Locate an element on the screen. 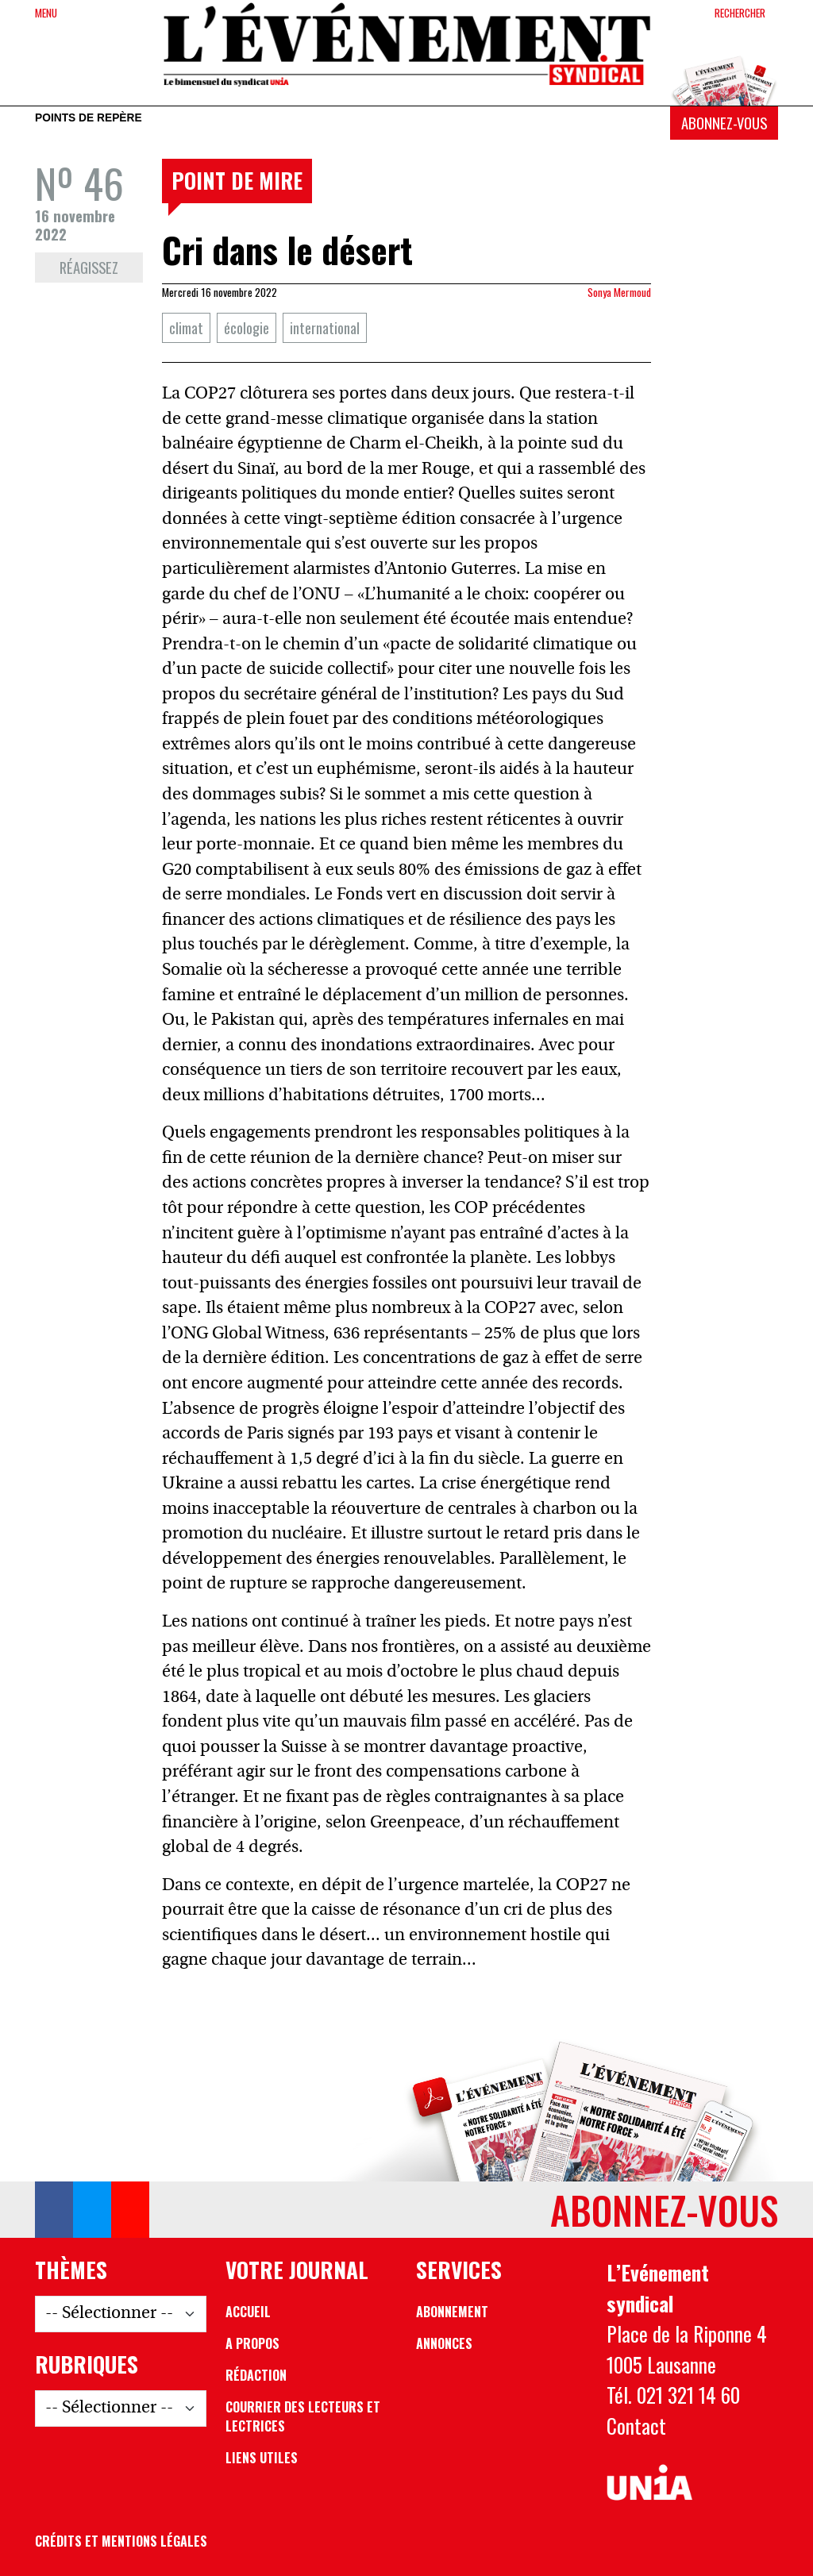 The image size is (813, 2576). Réagissez is located at coordinates (89, 267).